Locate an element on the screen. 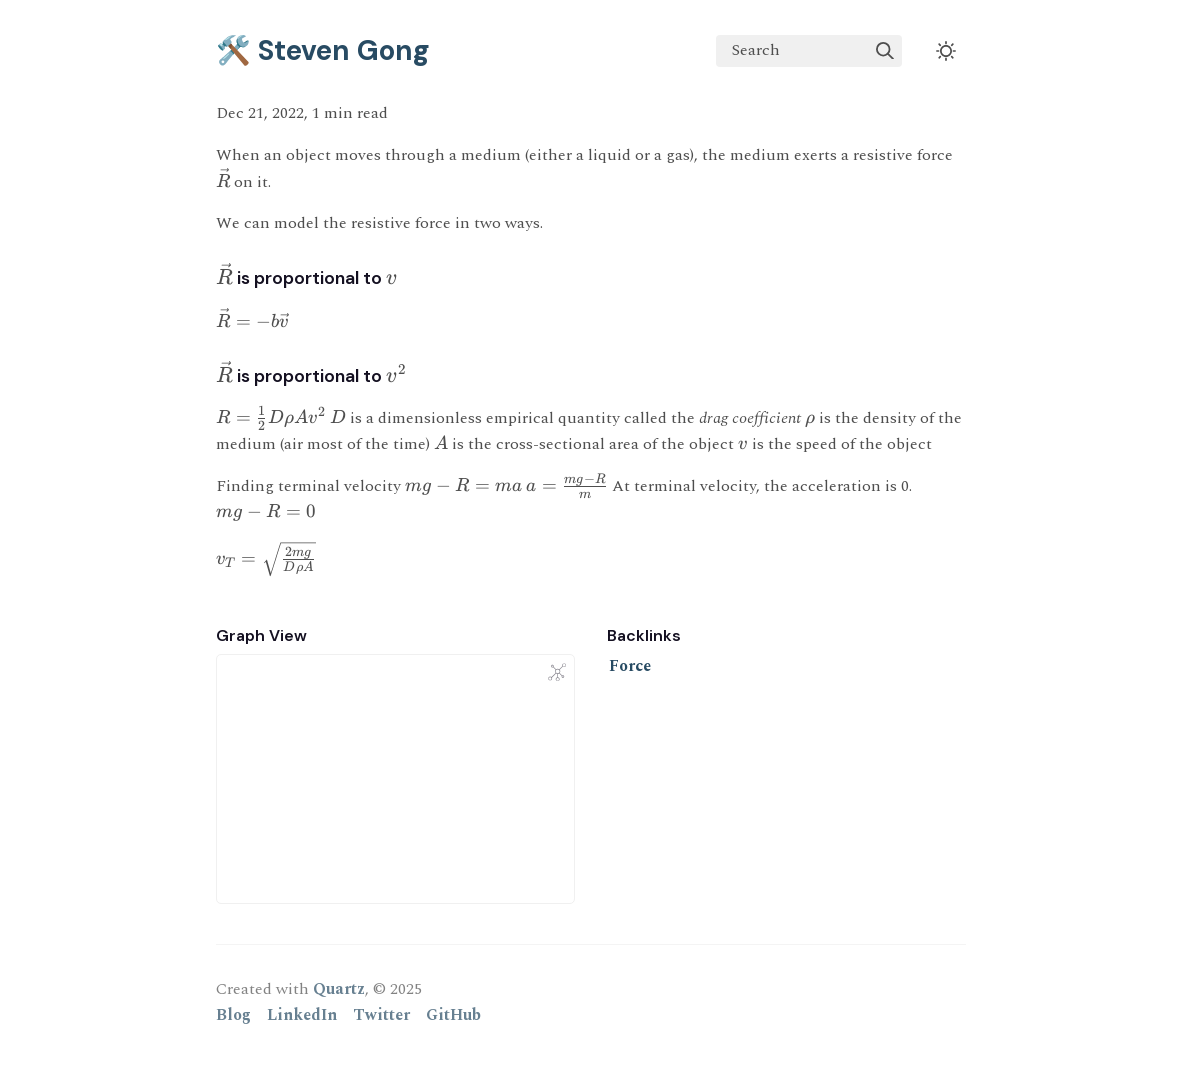 The image size is (1182, 1092). GitHub is located at coordinates (453, 1015).